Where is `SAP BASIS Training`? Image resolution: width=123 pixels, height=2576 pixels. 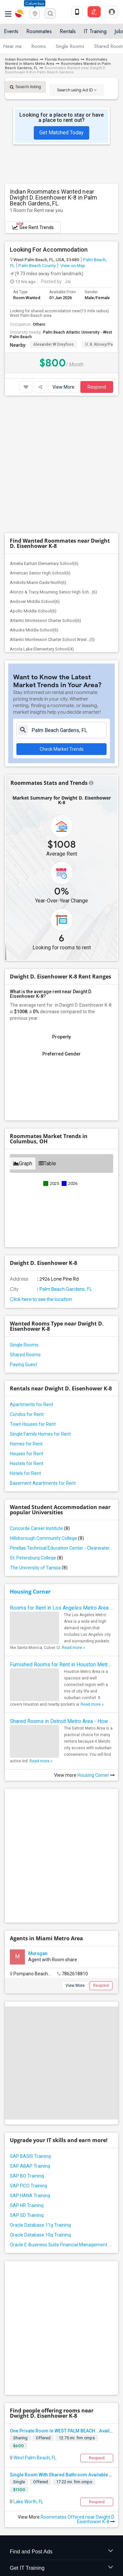 SAP BASIS Training is located at coordinates (30, 1986).